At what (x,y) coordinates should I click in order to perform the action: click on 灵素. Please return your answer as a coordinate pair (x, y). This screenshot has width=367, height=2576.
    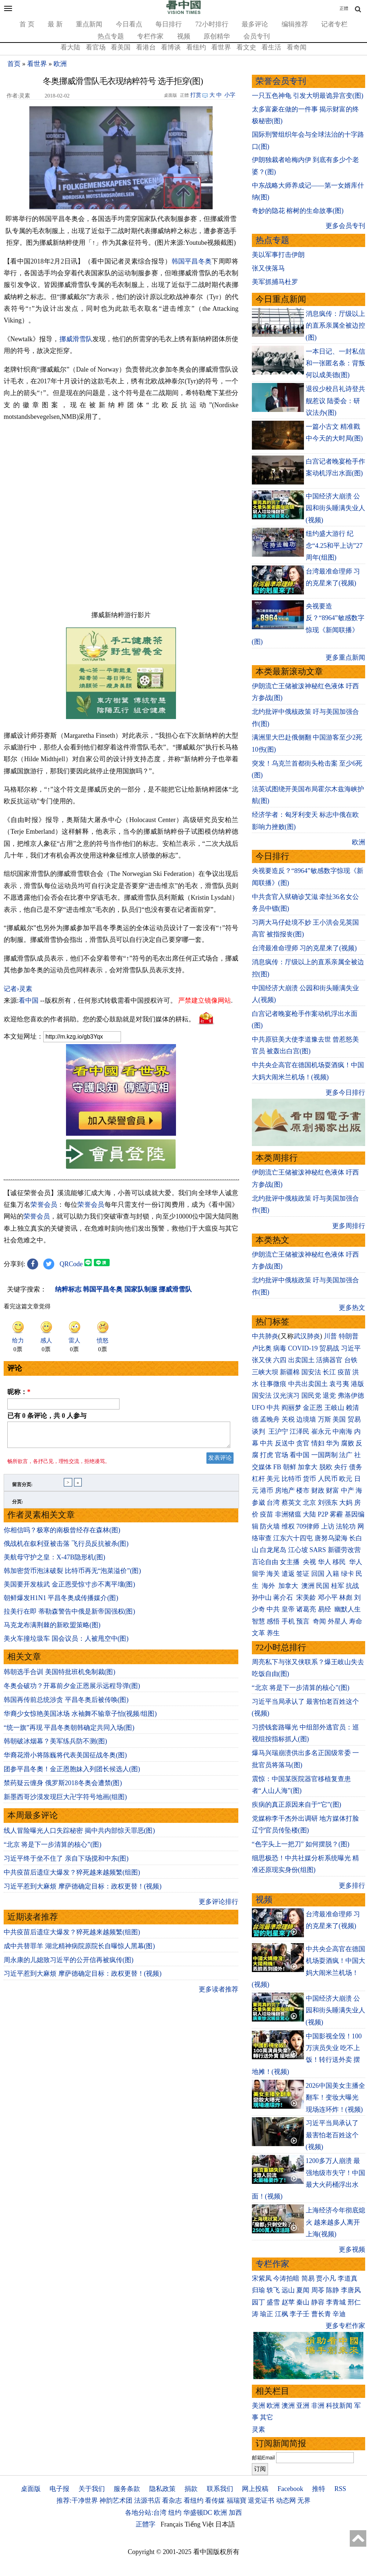
    Looking at the image, I should click on (258, 2429).